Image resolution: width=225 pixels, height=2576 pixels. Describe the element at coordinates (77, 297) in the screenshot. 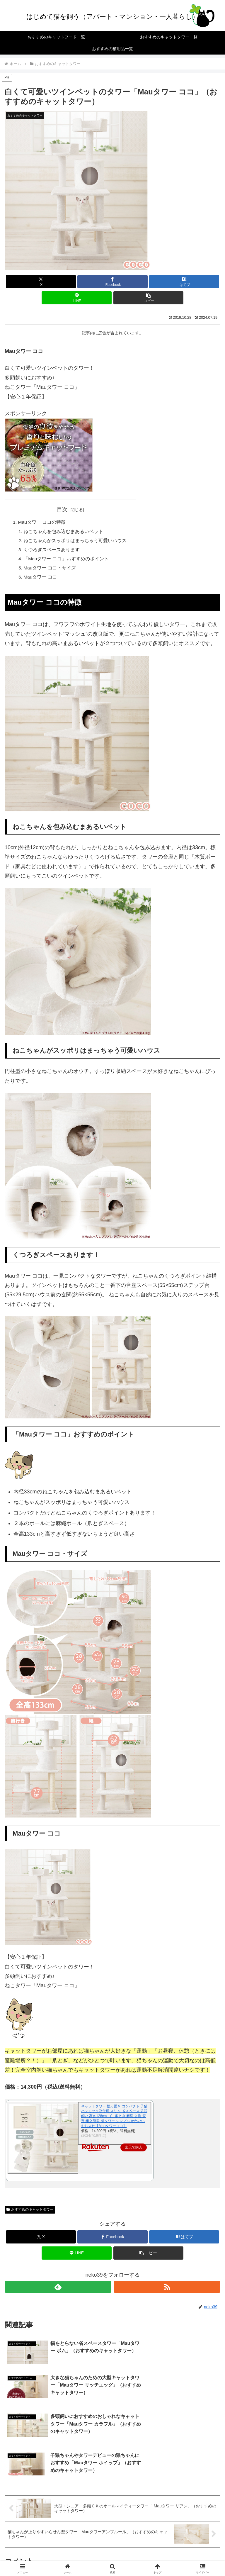

I see `[LINEでシェア]` at that location.